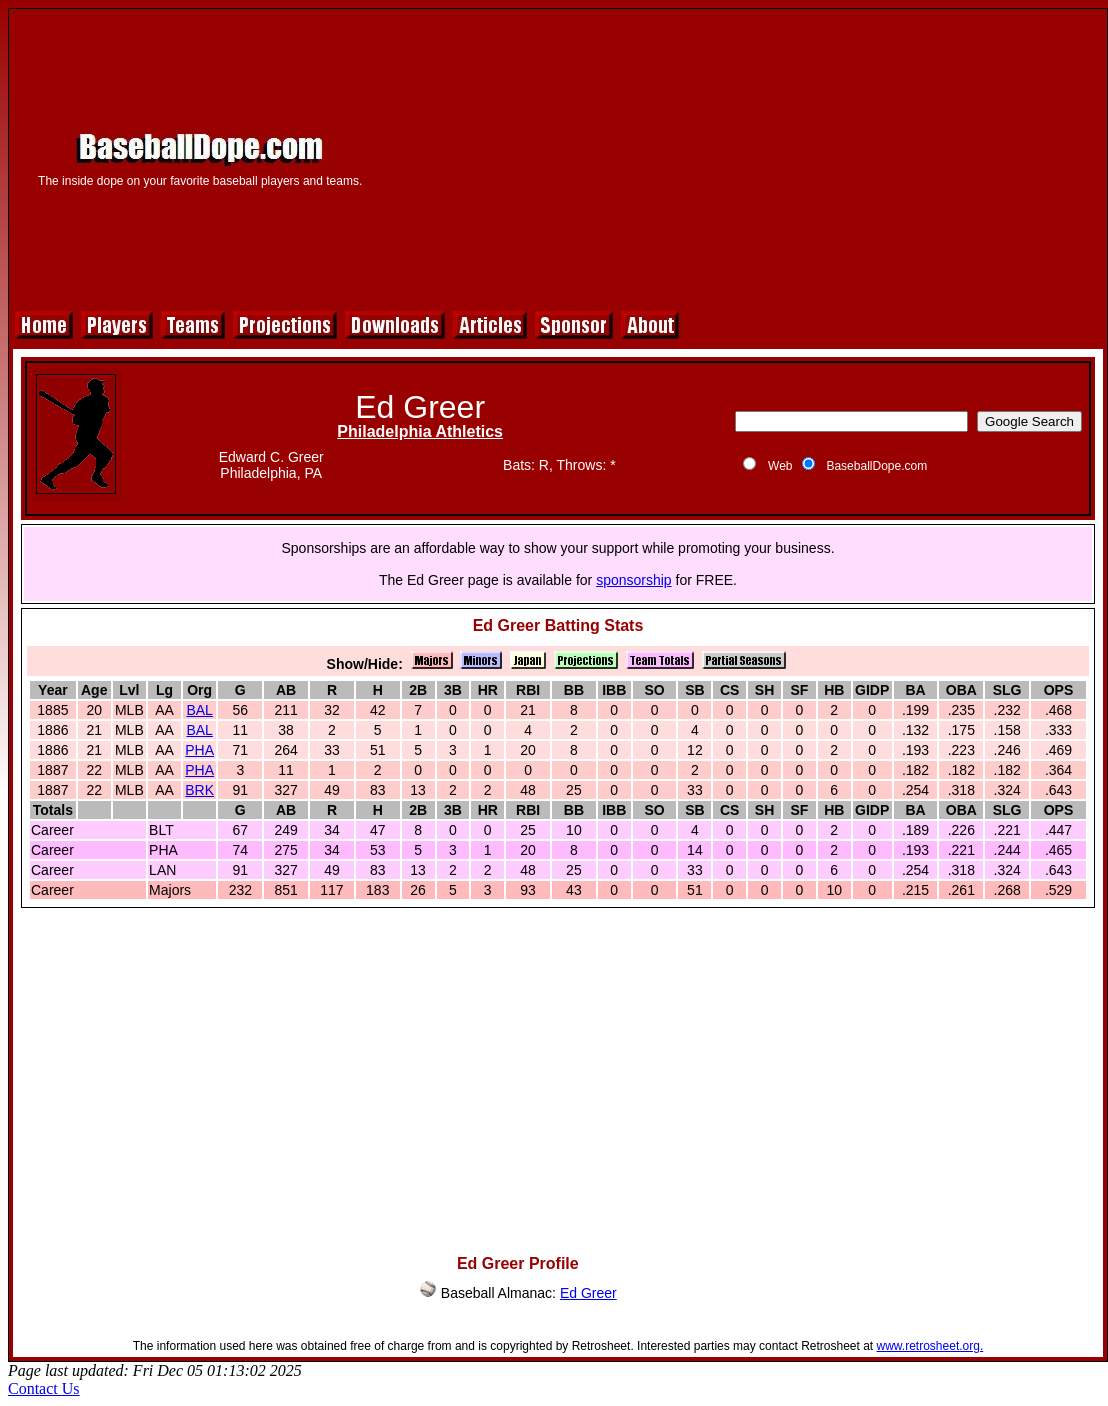 The width and height of the screenshot is (1108, 1406). I want to click on www.retrosheet.org., so click(930, 1346).